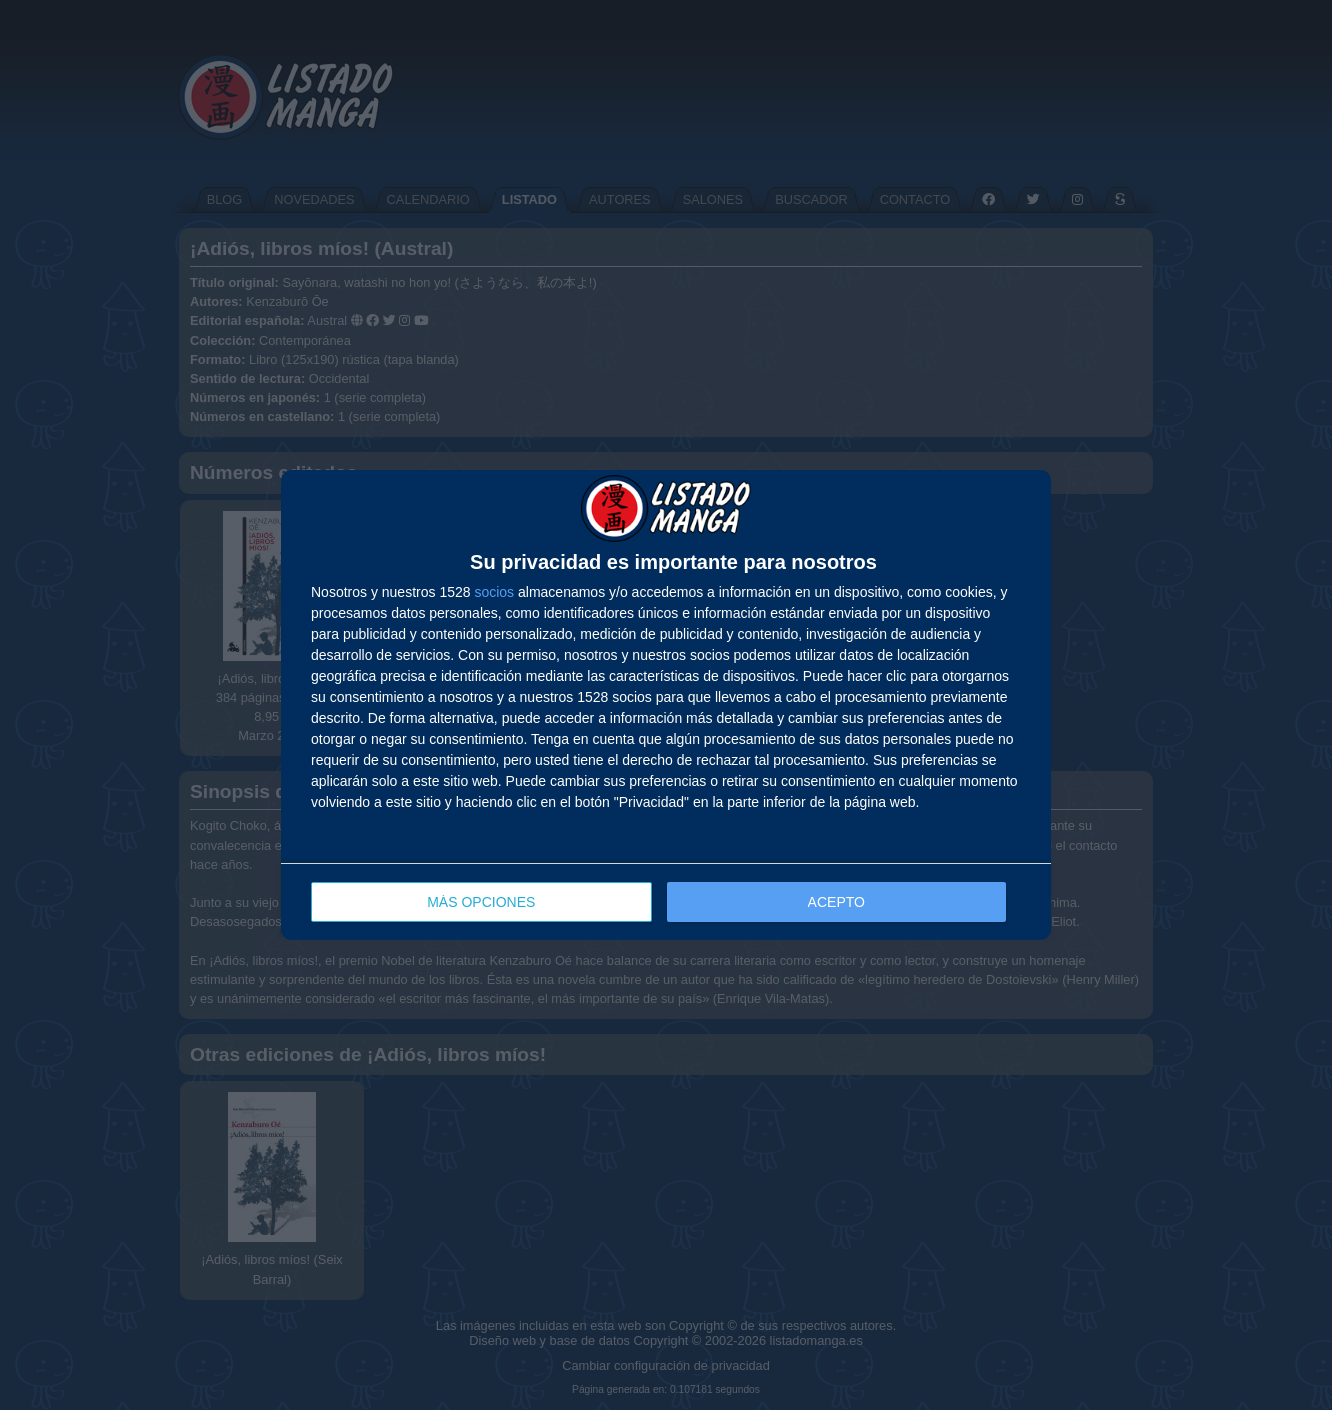 The height and width of the screenshot is (1410, 1332). I want to click on socios, so click(494, 592).